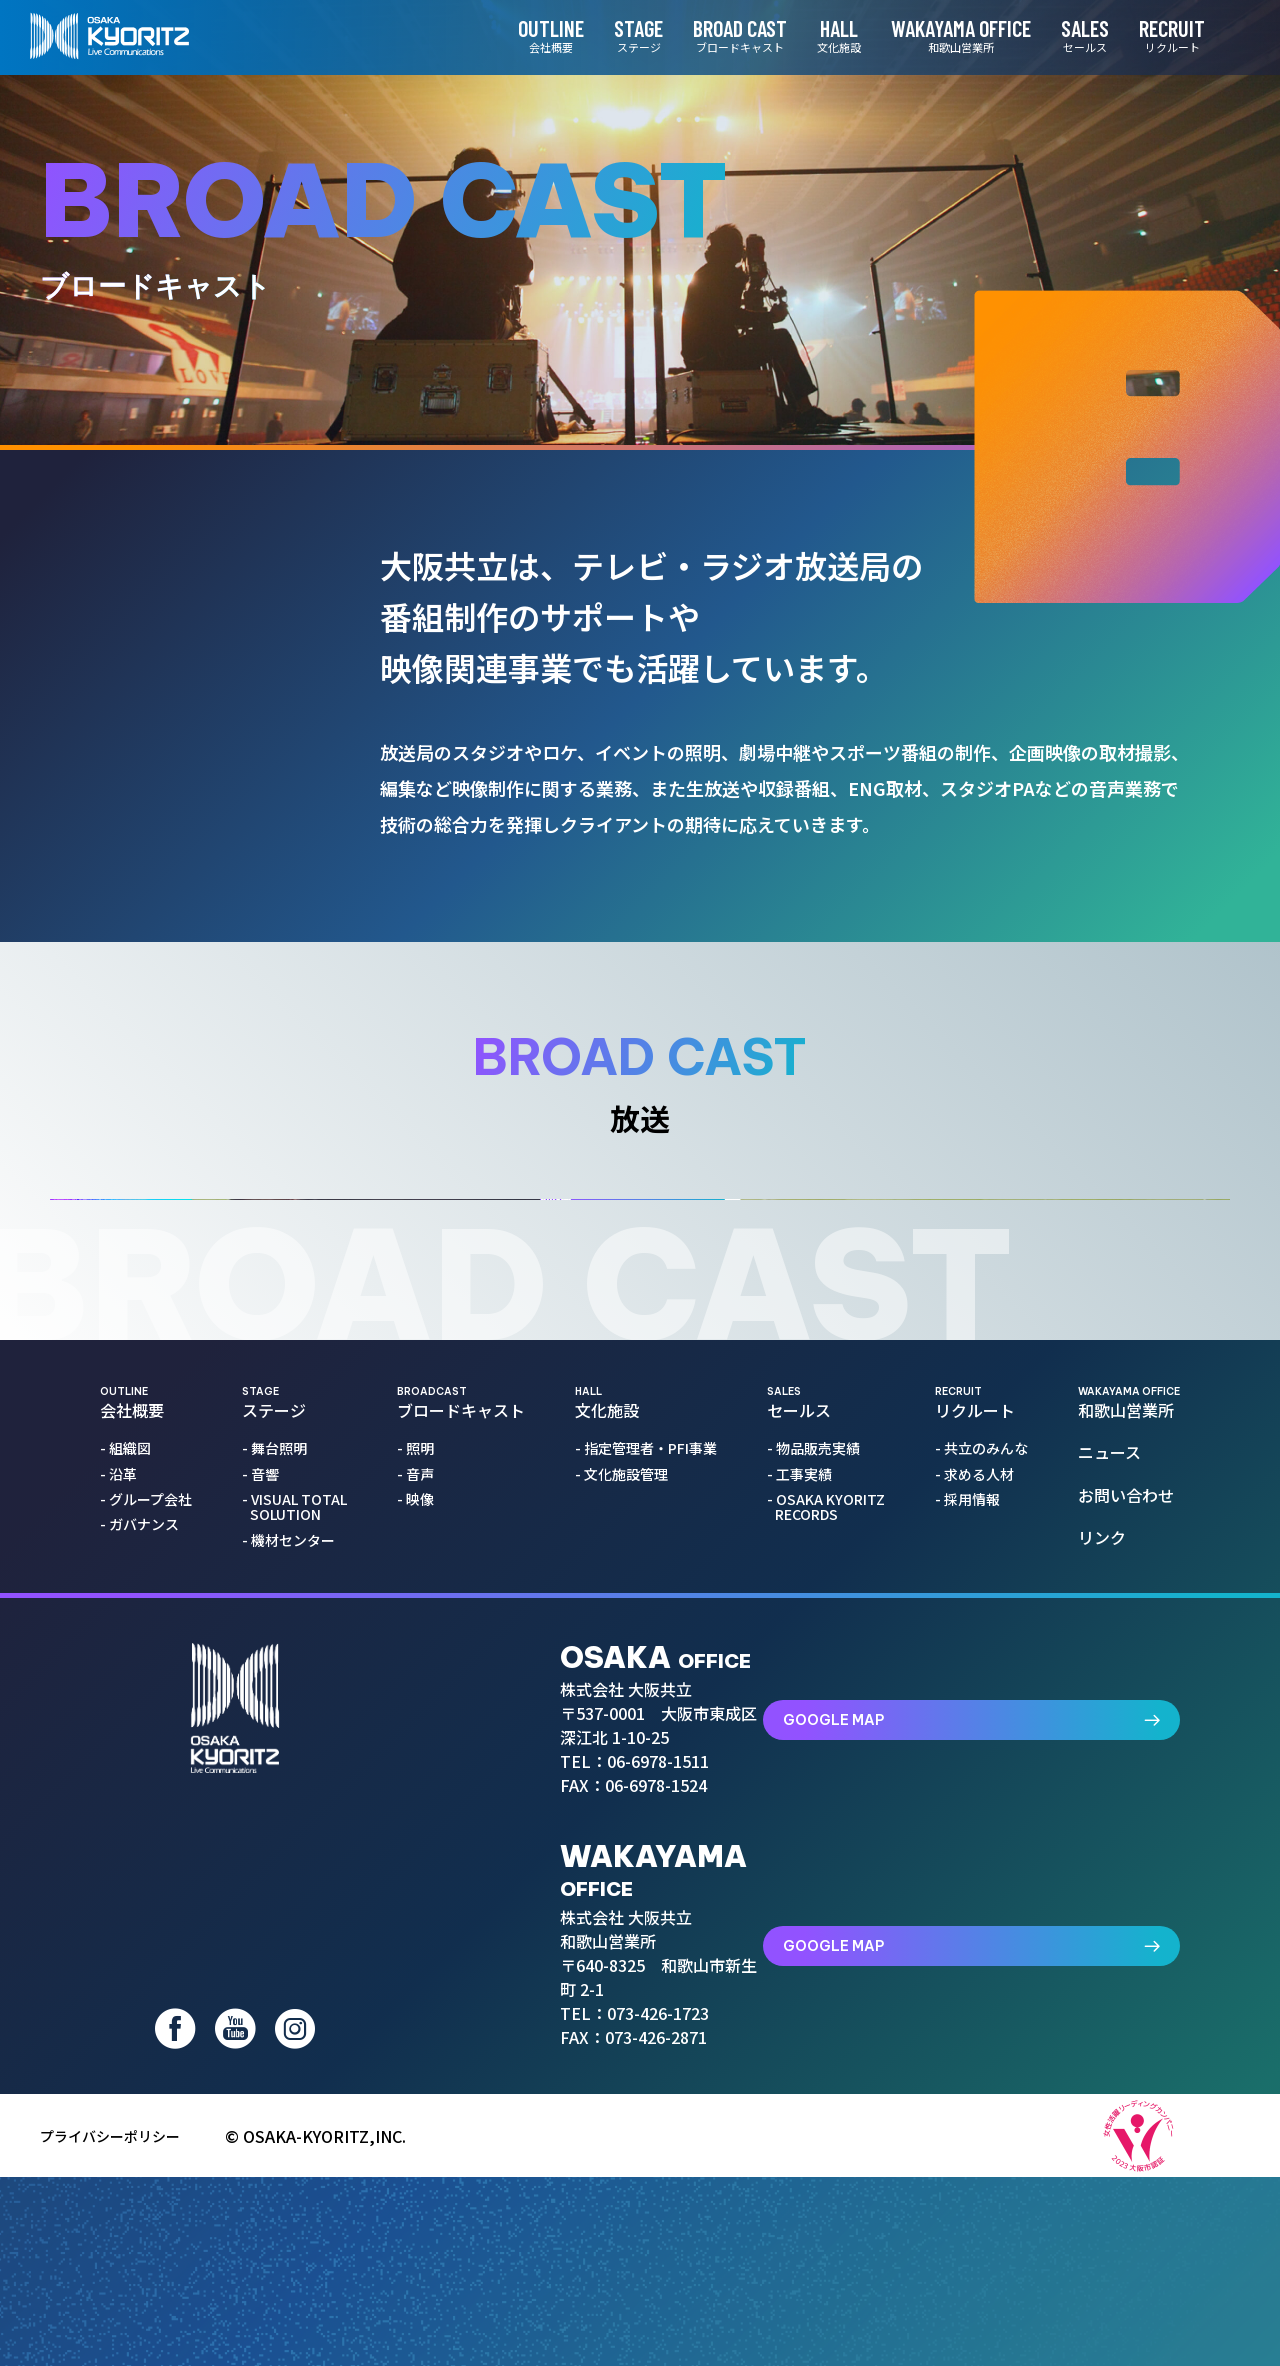  What do you see at coordinates (650, 1762) in the screenshot?
I see `- 指定管理者・PFI事業` at bounding box center [650, 1762].